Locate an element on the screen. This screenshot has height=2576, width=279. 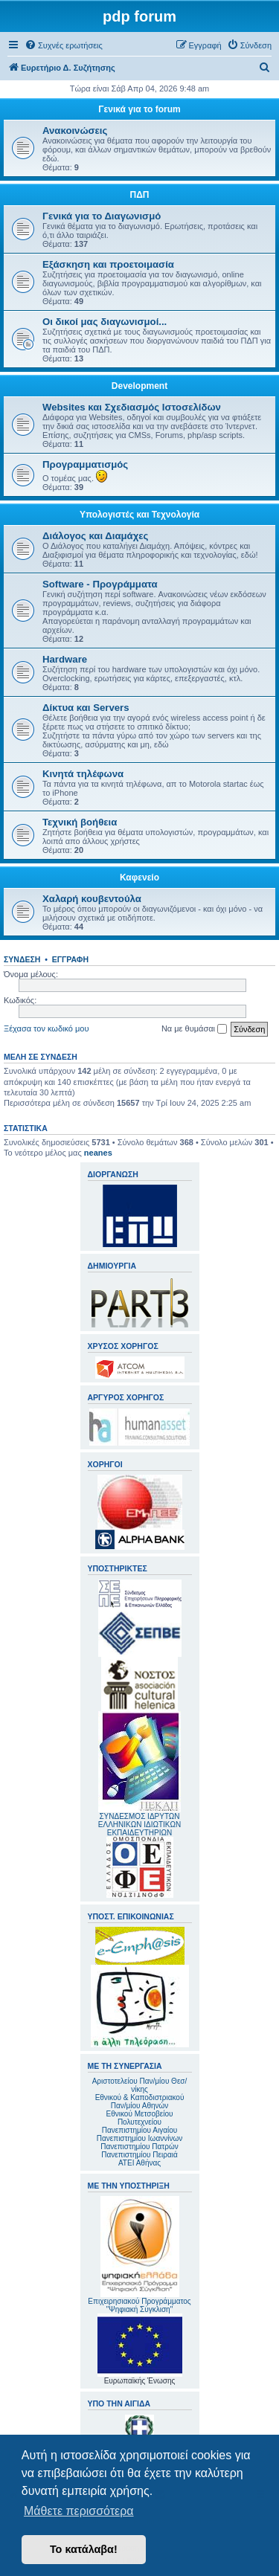
Καφενείο is located at coordinates (139, 877).